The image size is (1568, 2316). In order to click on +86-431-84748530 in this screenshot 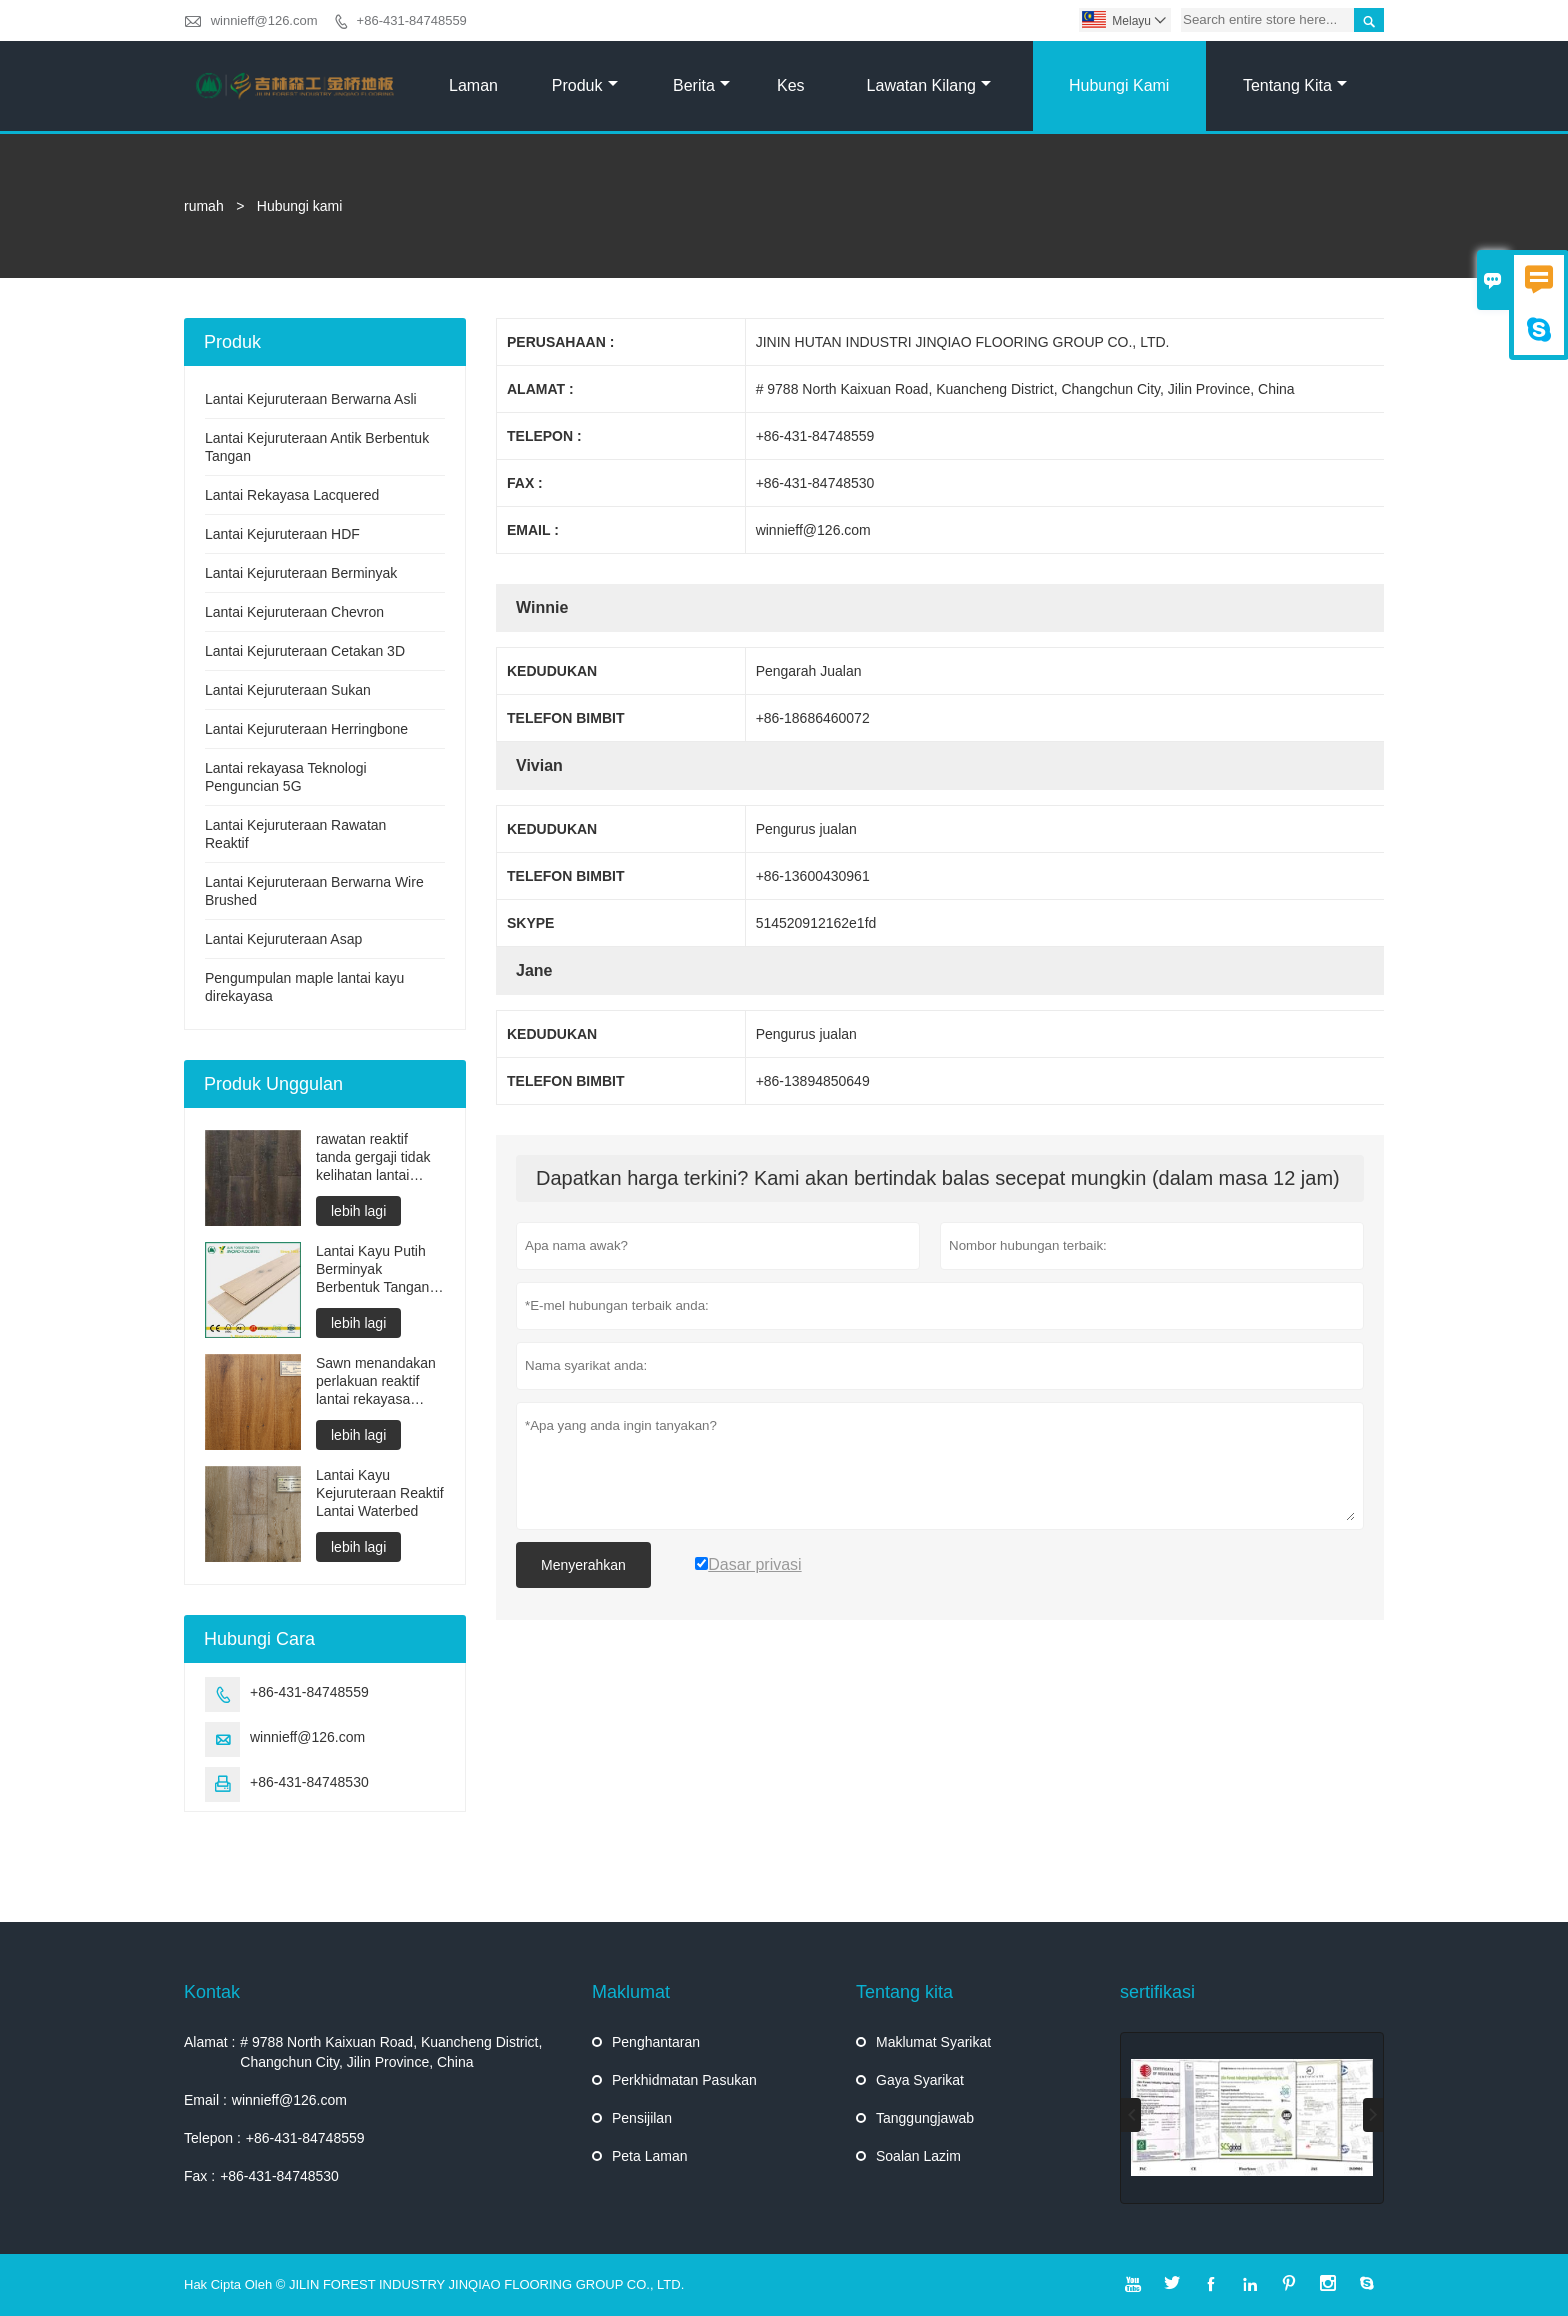, I will do `click(309, 1782)`.